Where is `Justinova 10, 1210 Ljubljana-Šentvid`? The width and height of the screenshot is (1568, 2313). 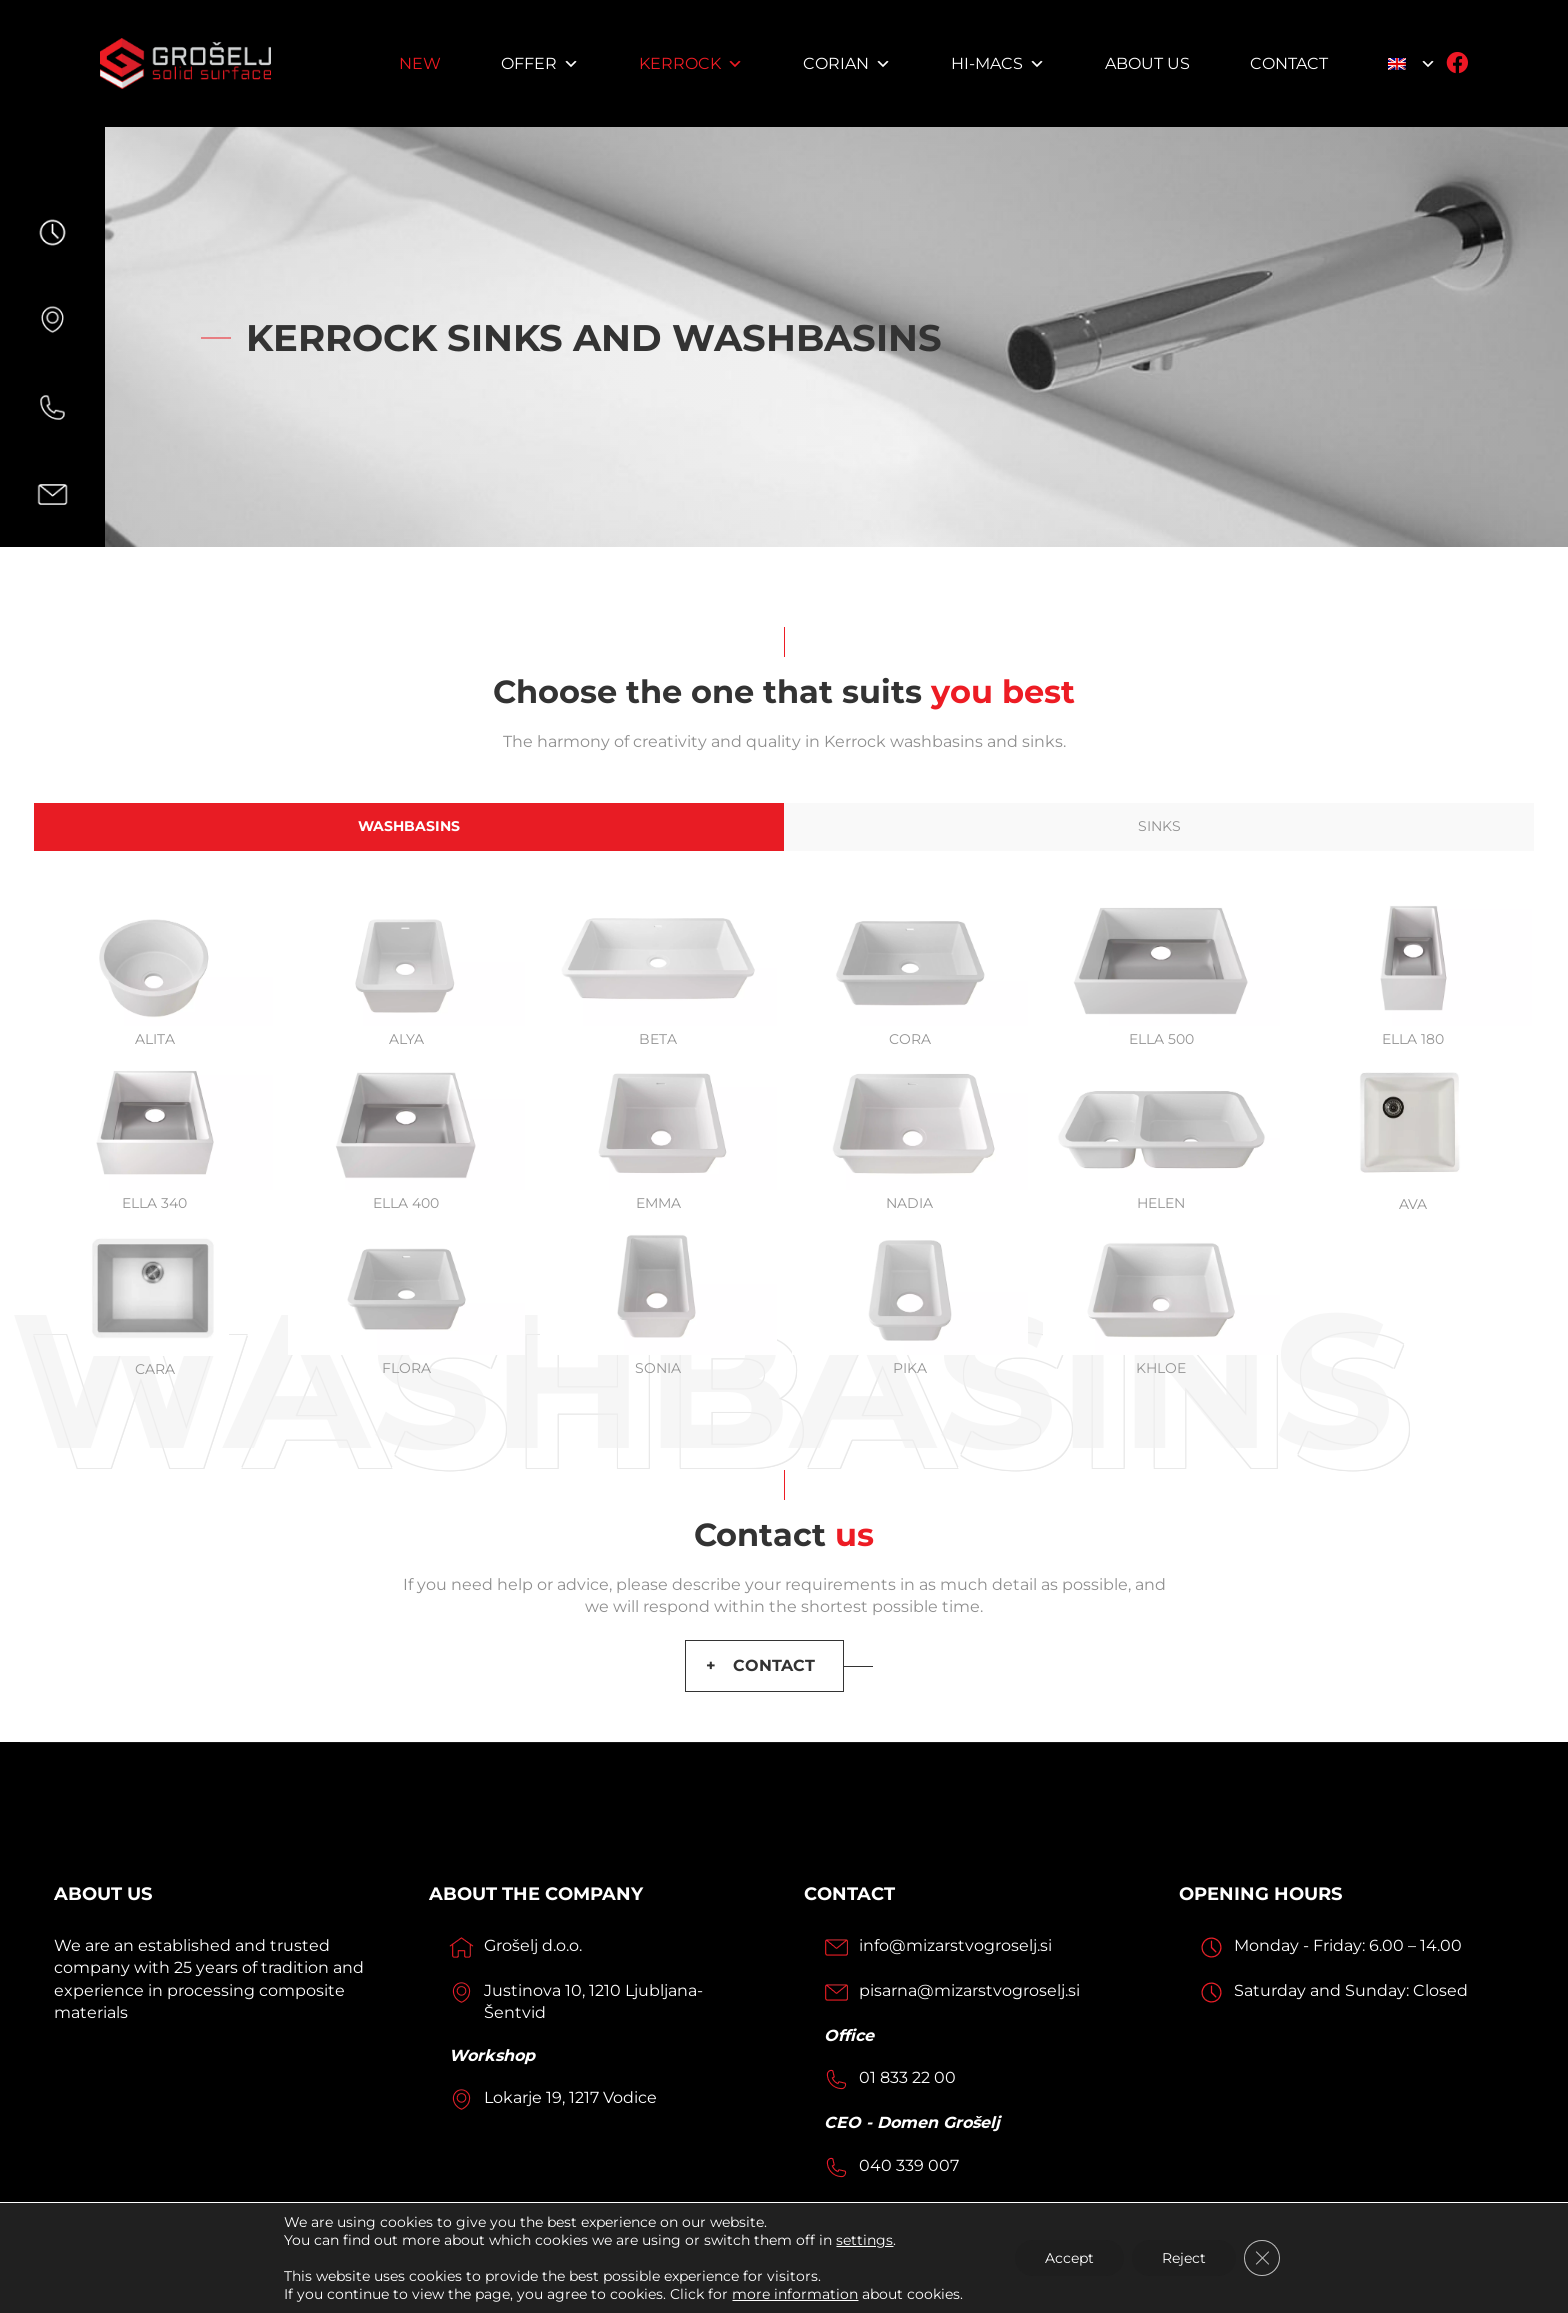
Justinova 10, 1210 Ljubljana-Šentvid is located at coordinates (593, 2001).